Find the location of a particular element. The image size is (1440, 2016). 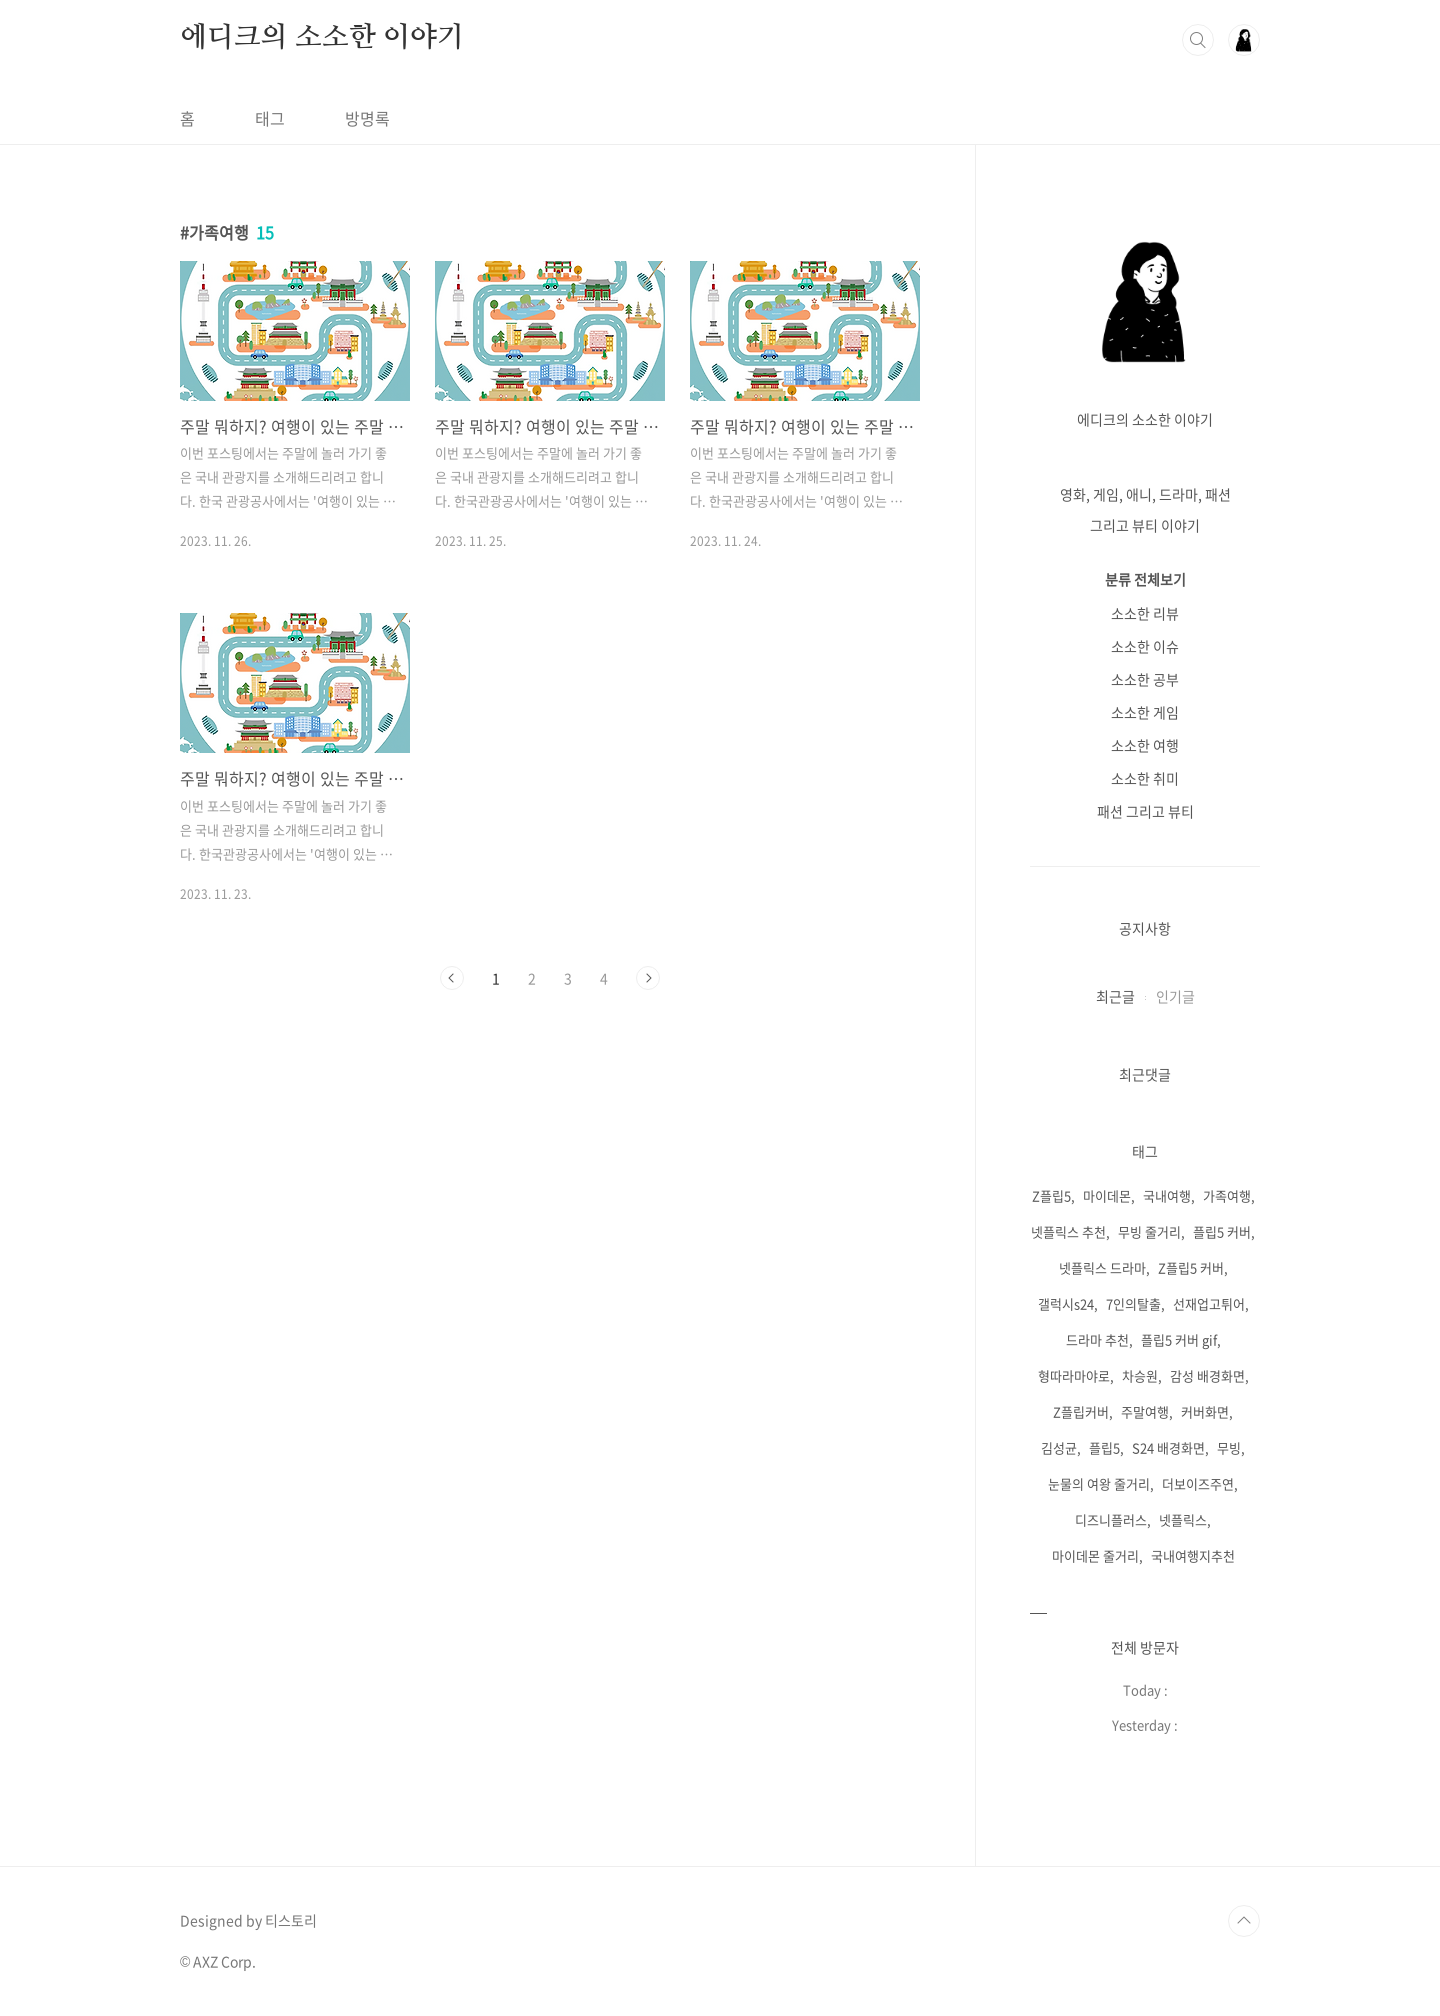

디즈니플러스 is located at coordinates (1111, 1519).